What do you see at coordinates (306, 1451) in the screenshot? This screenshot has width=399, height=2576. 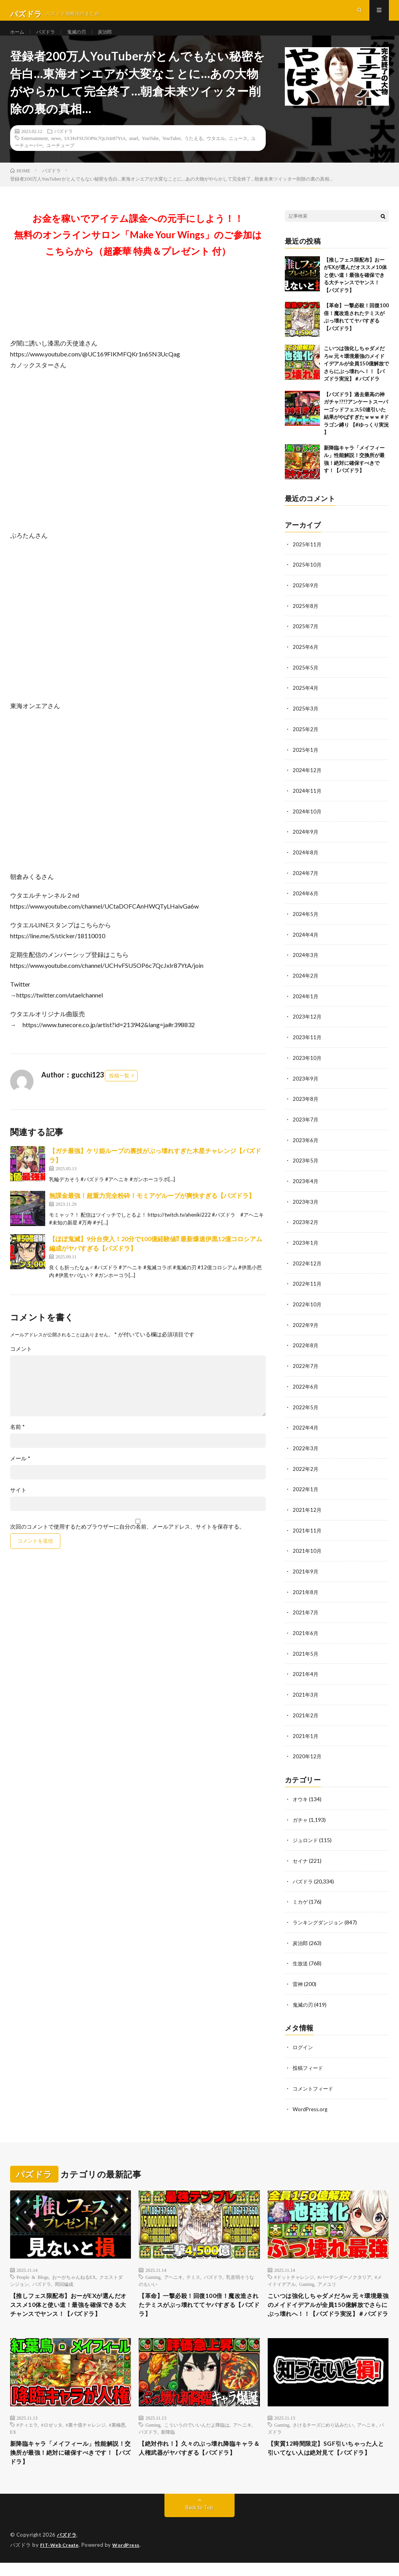 I see `2022年3月` at bounding box center [306, 1451].